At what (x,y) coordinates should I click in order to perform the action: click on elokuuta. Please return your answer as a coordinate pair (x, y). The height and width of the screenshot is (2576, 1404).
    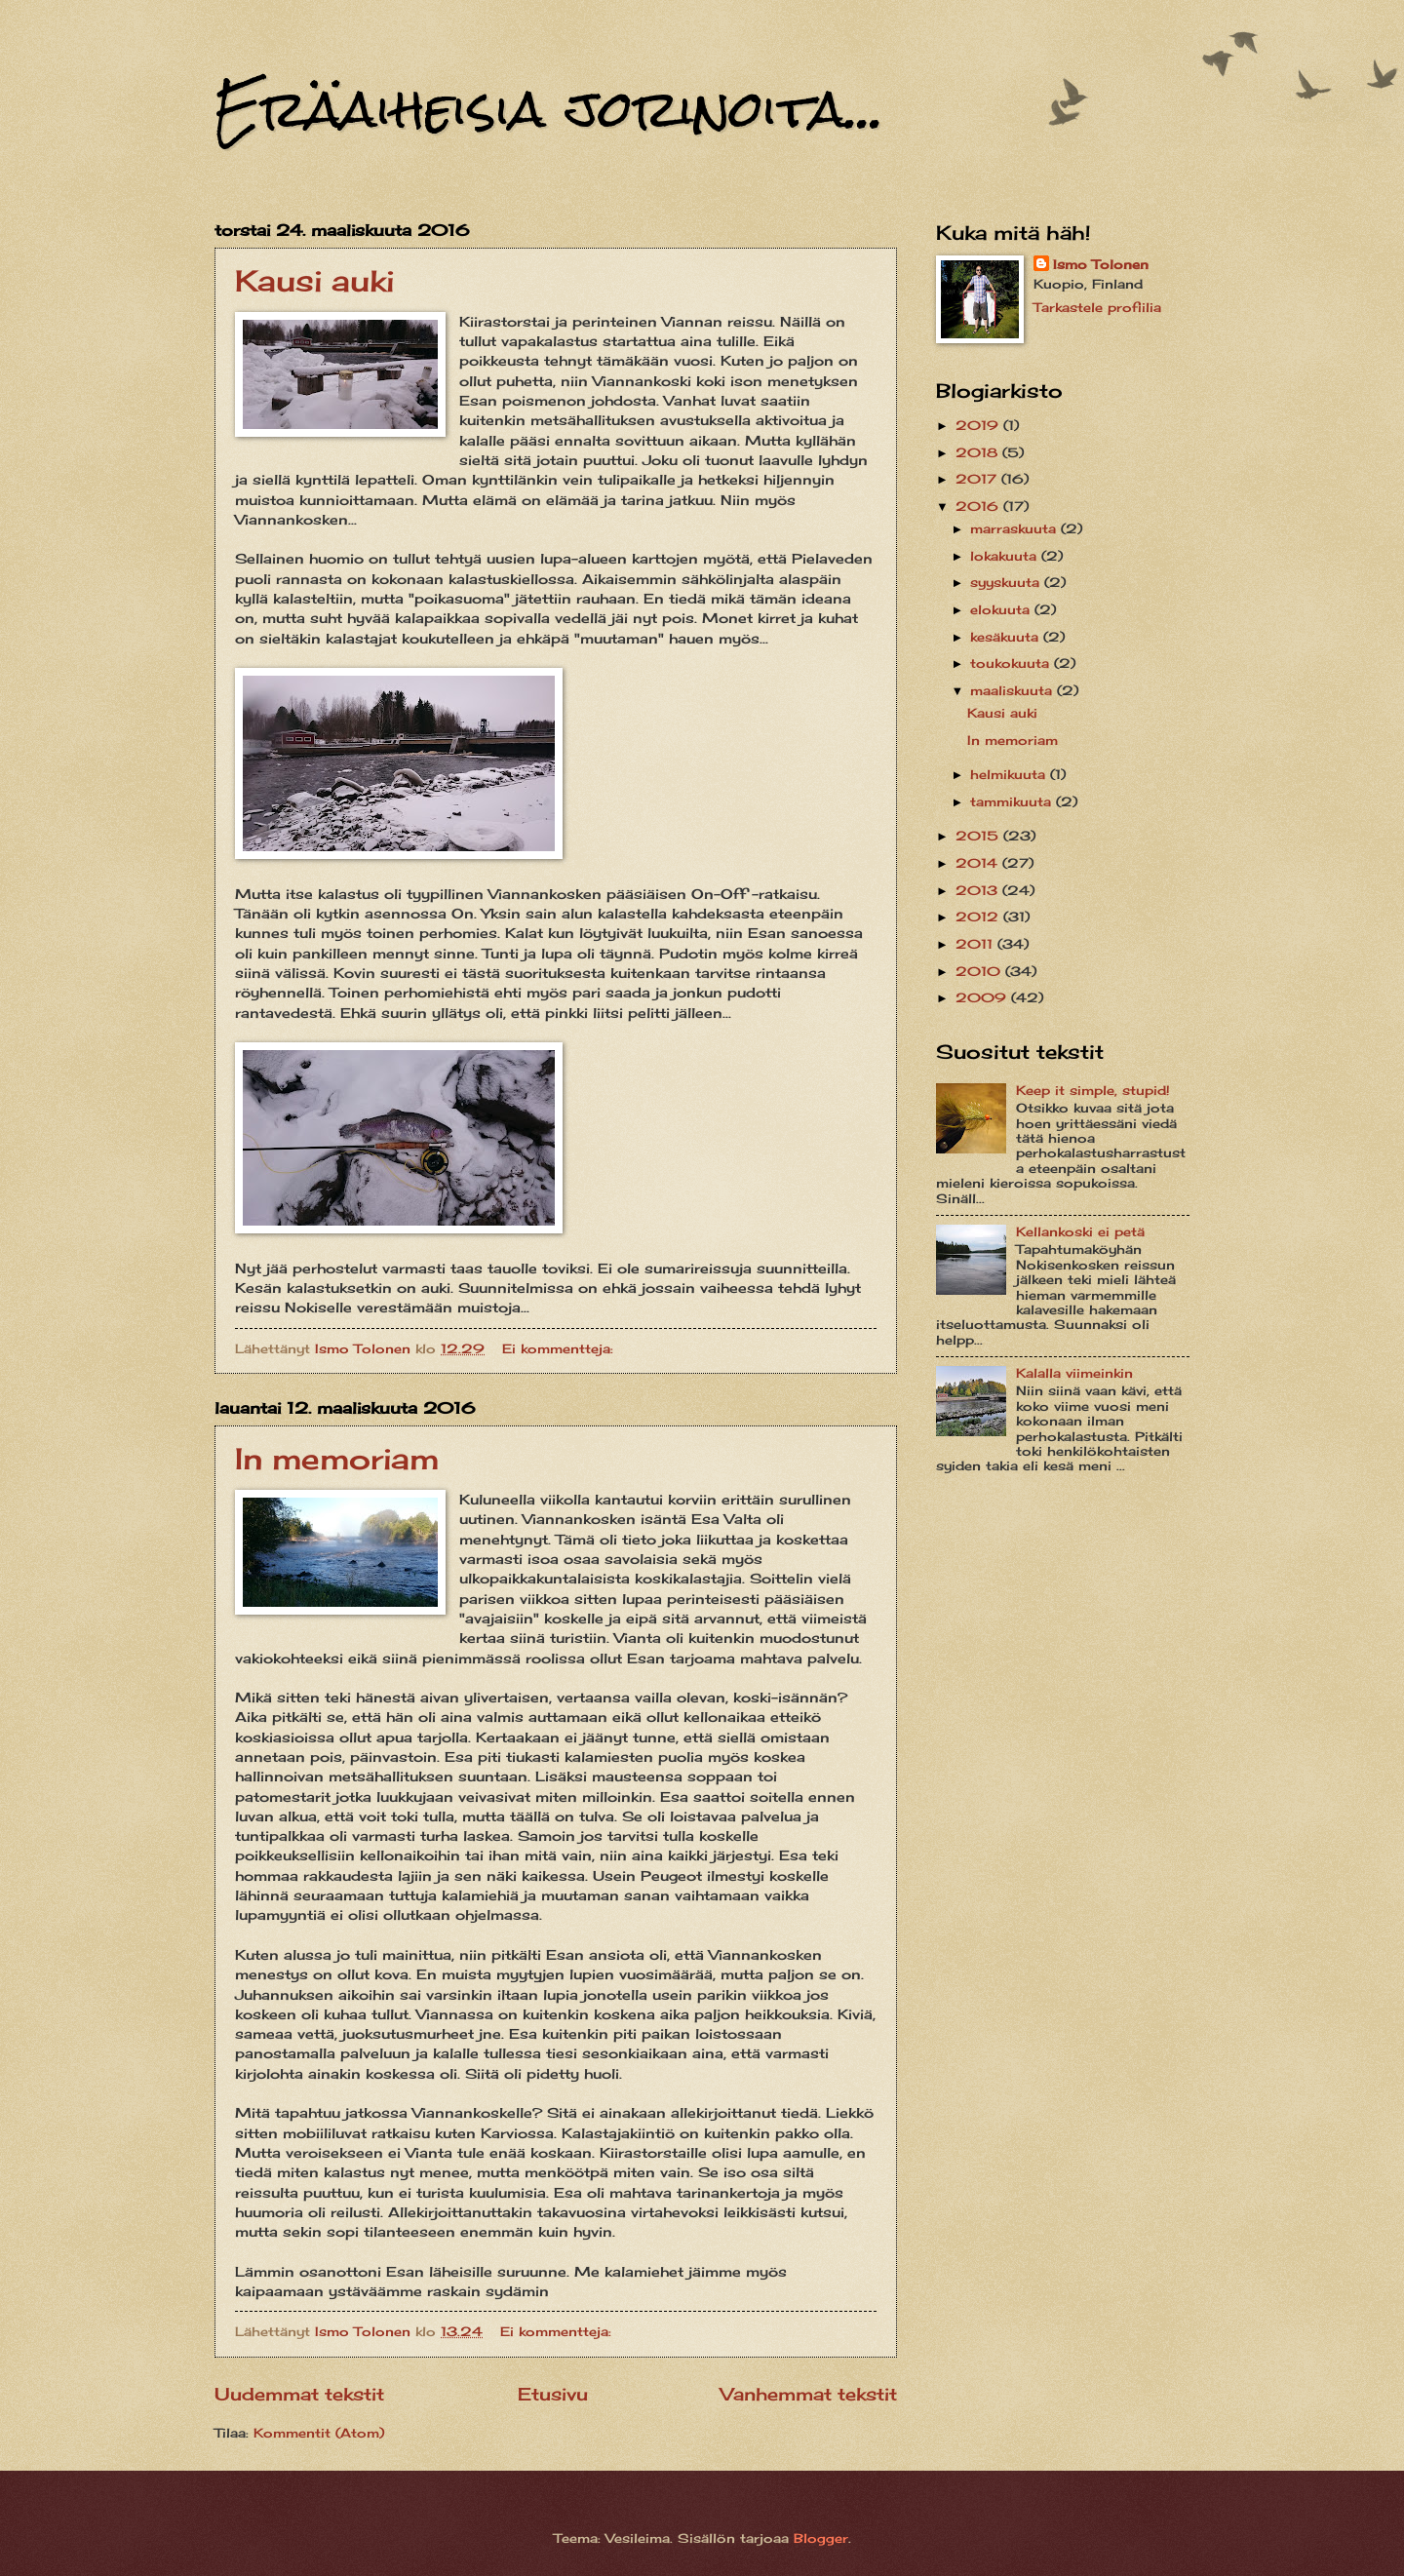
    Looking at the image, I should click on (1002, 609).